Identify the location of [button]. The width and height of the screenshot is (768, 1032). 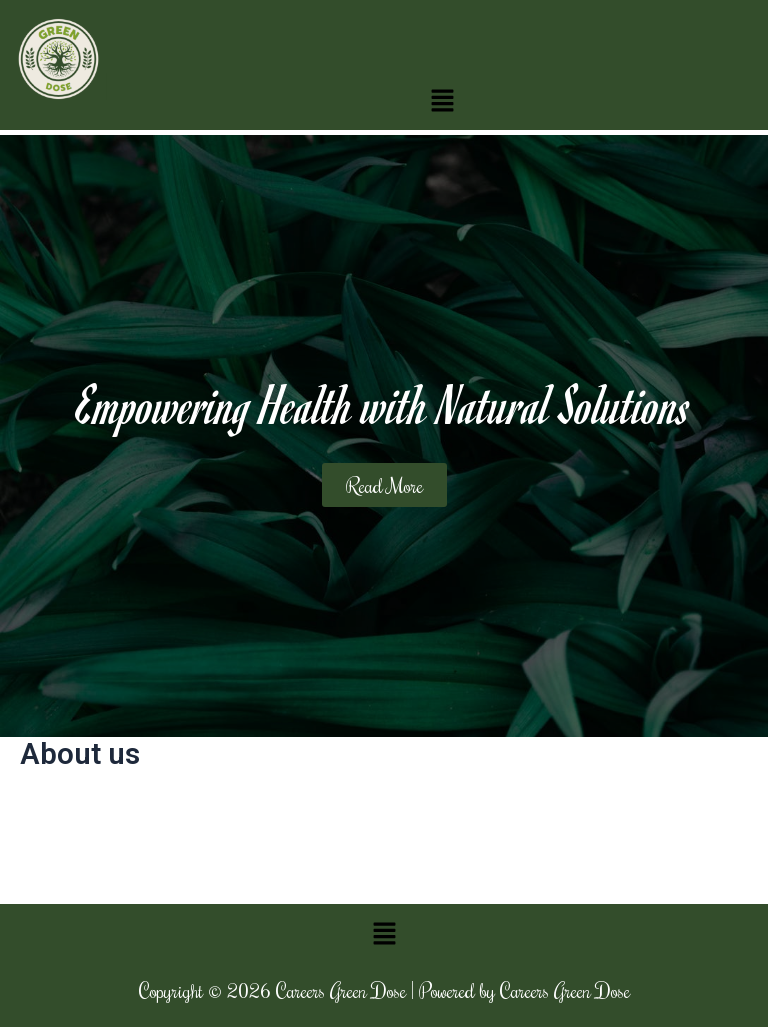
(443, 100).